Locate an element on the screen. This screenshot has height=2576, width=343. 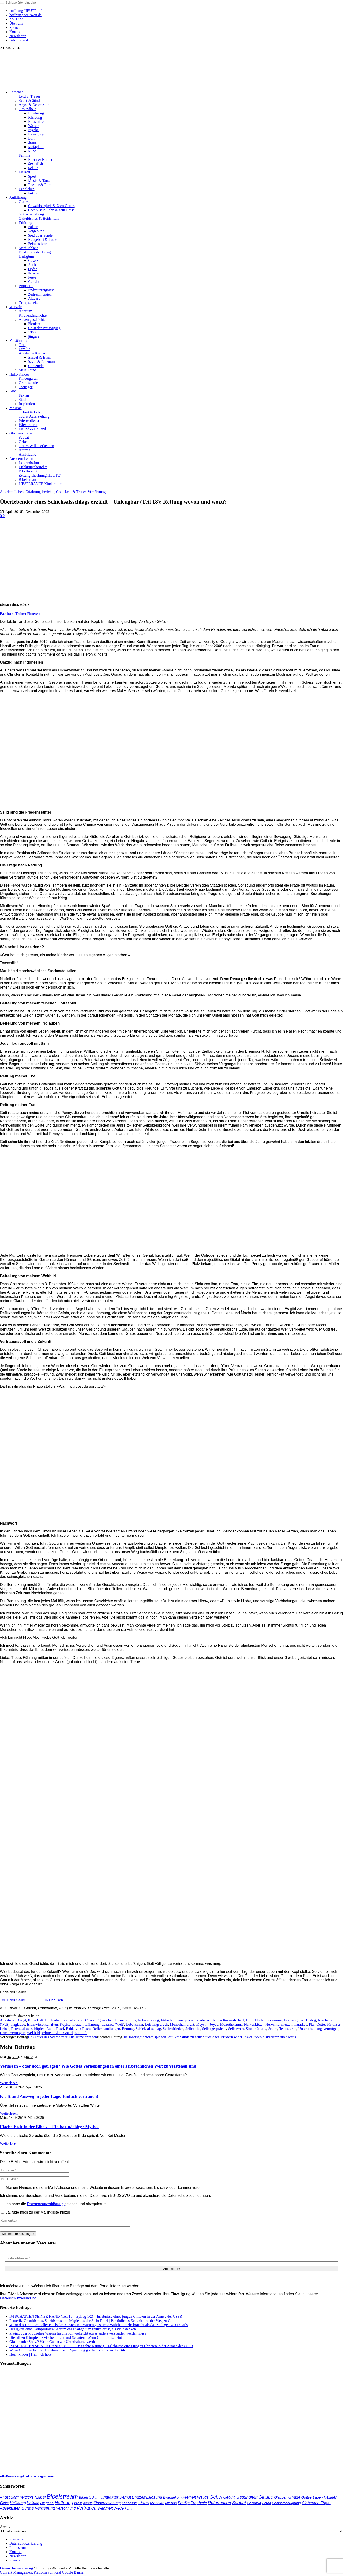
Glaube oder Show? Wenn Gaben zur Unterhaltung werden is located at coordinates (53, 2343).